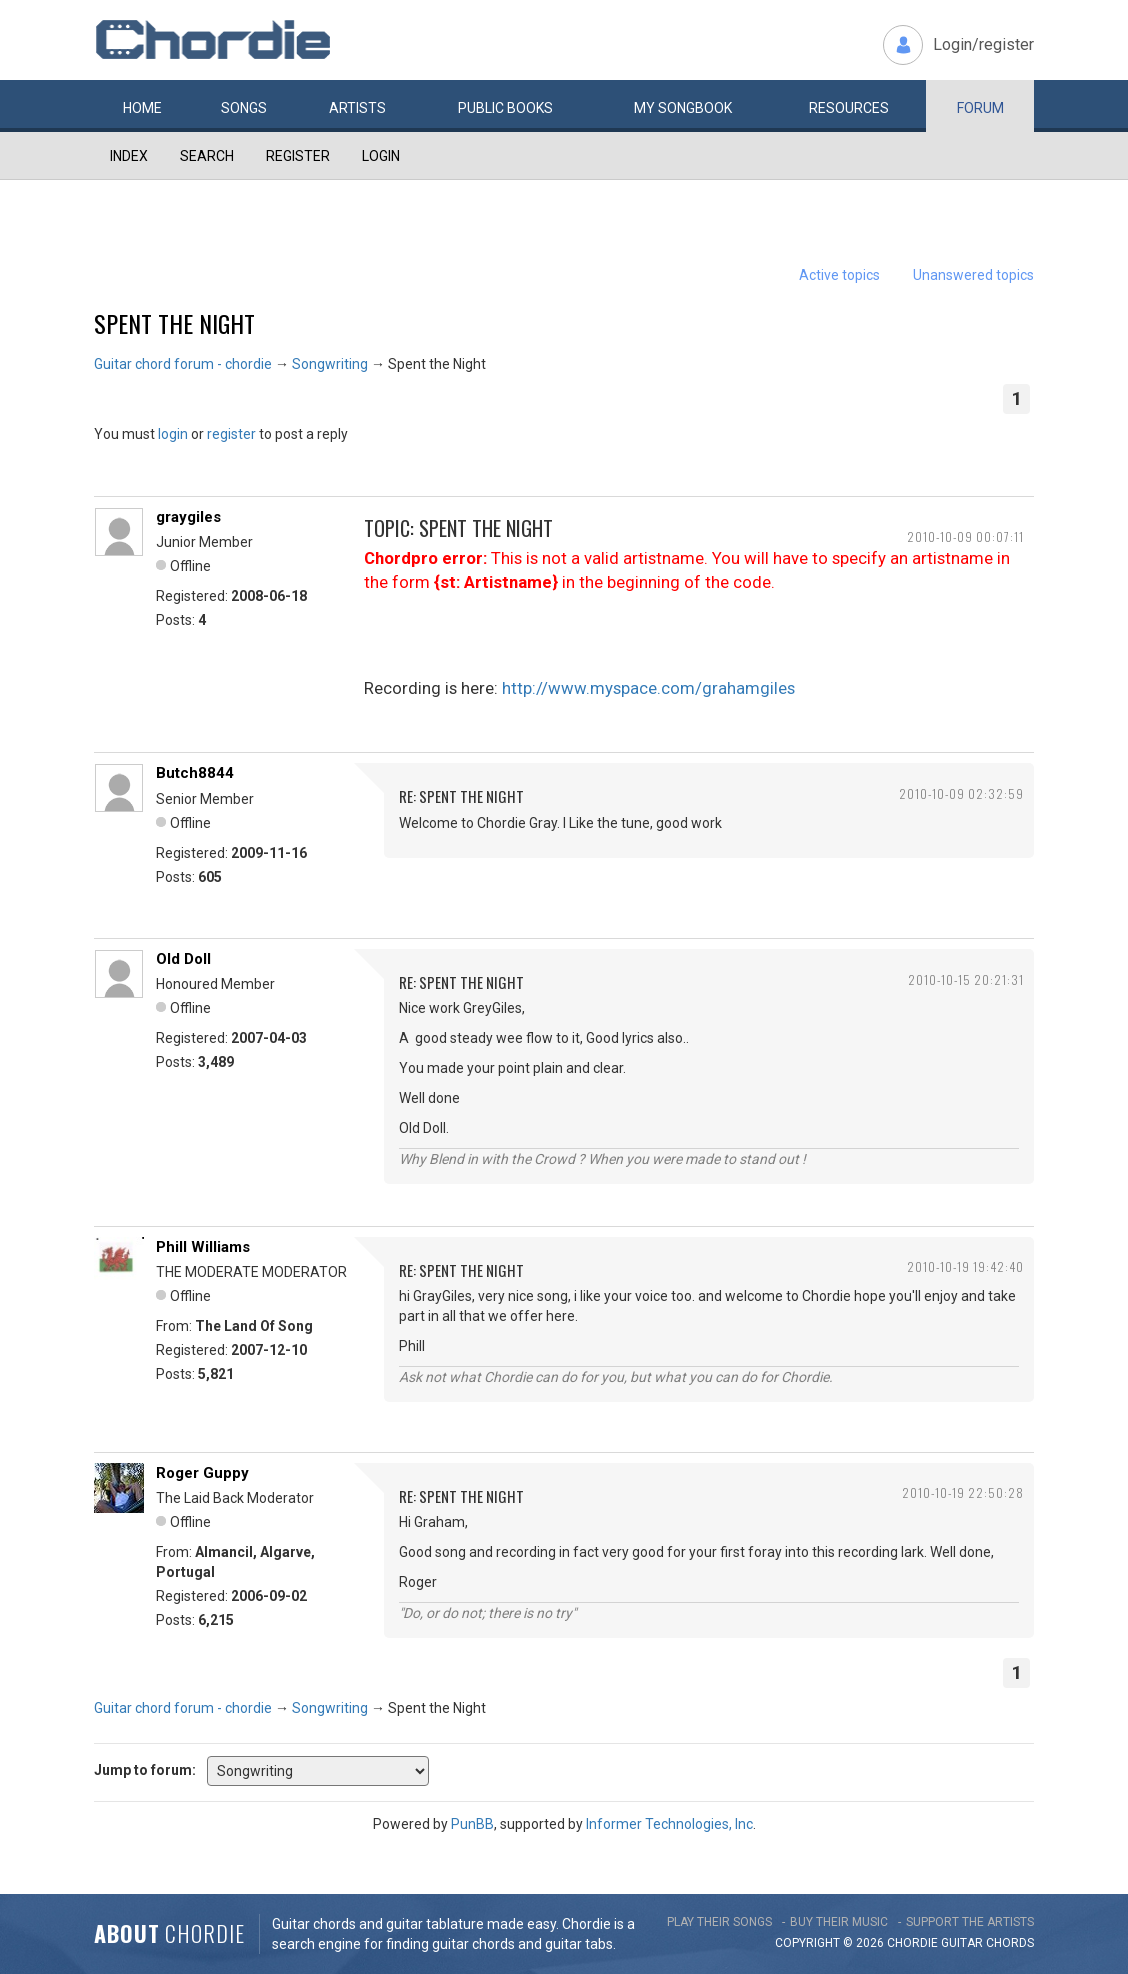  What do you see at coordinates (648, 688) in the screenshot?
I see `http://www.myspace.com/grahamgiles` at bounding box center [648, 688].